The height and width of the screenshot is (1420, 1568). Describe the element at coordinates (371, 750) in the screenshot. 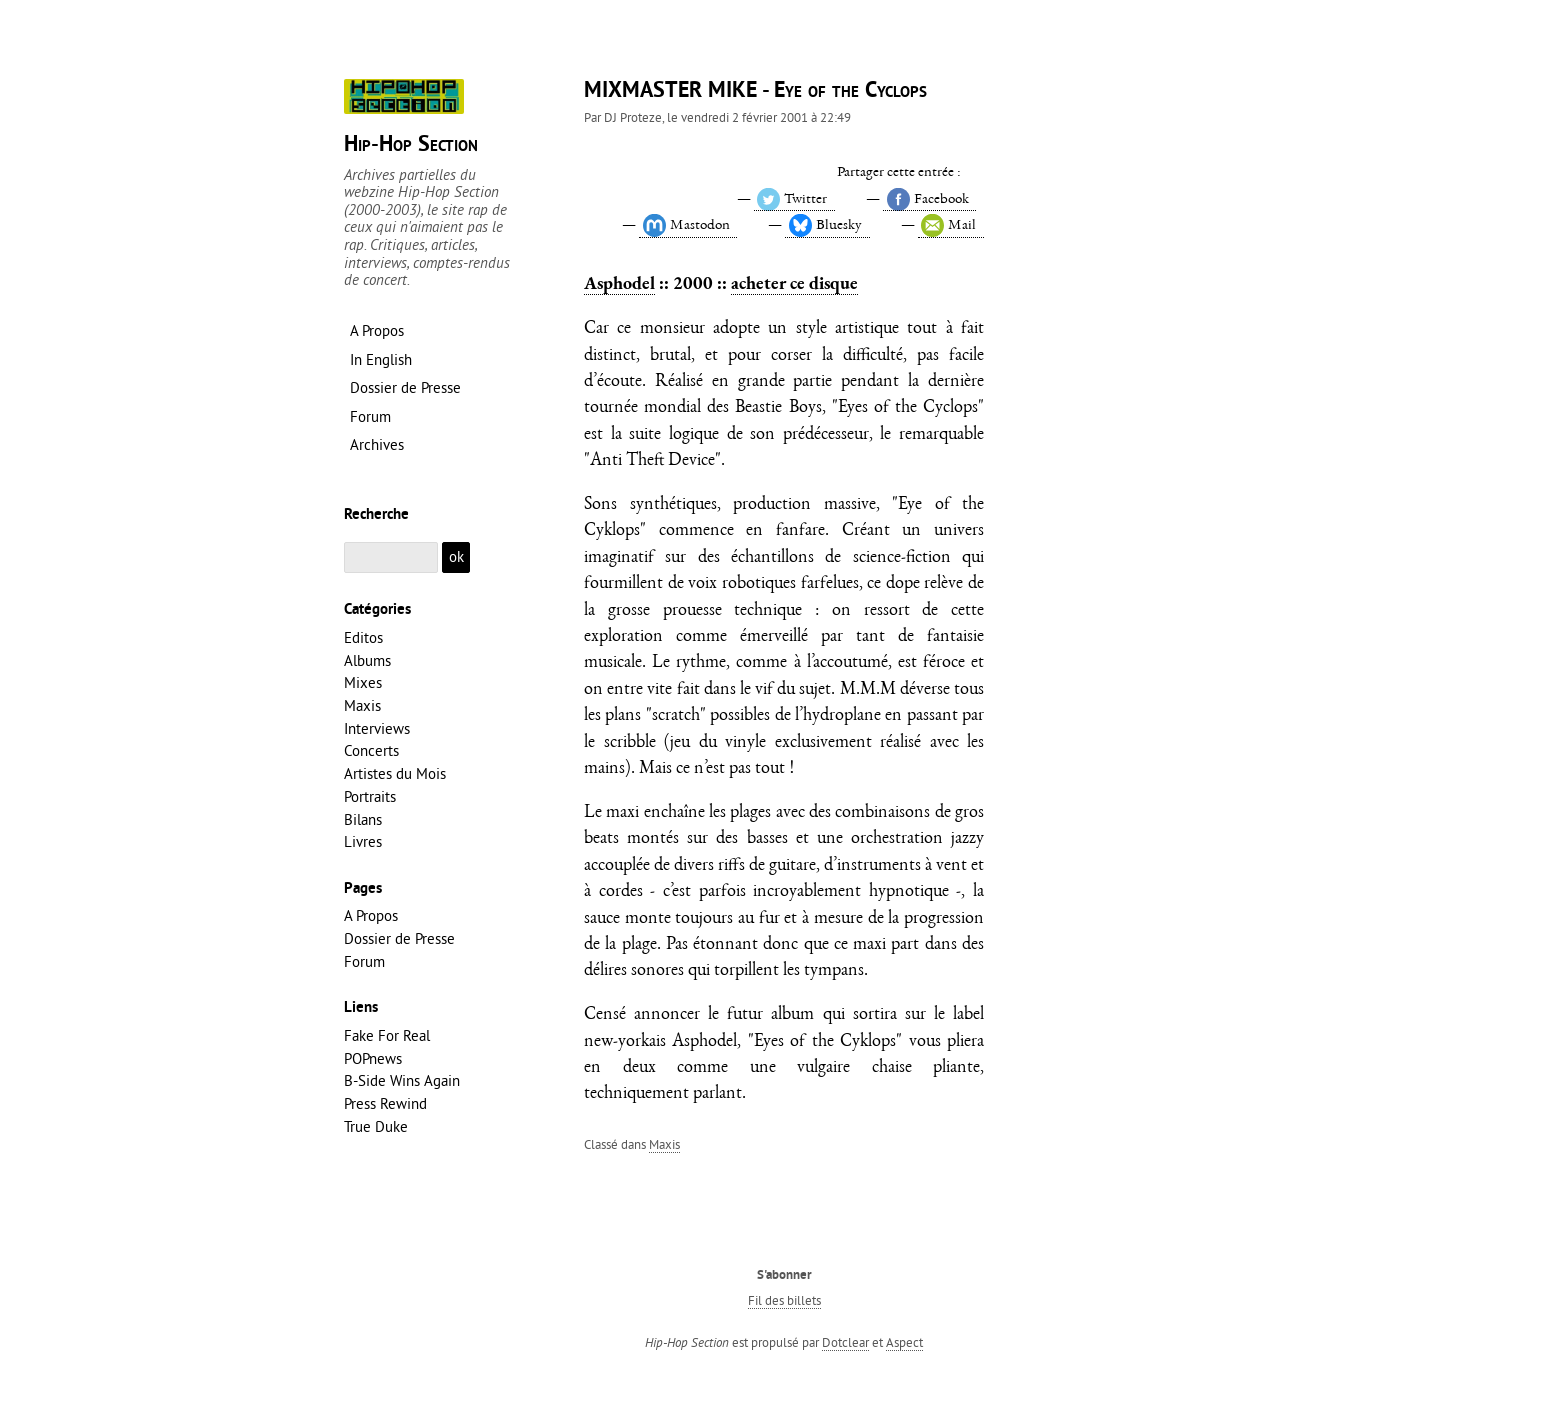

I see `Concerts` at that location.